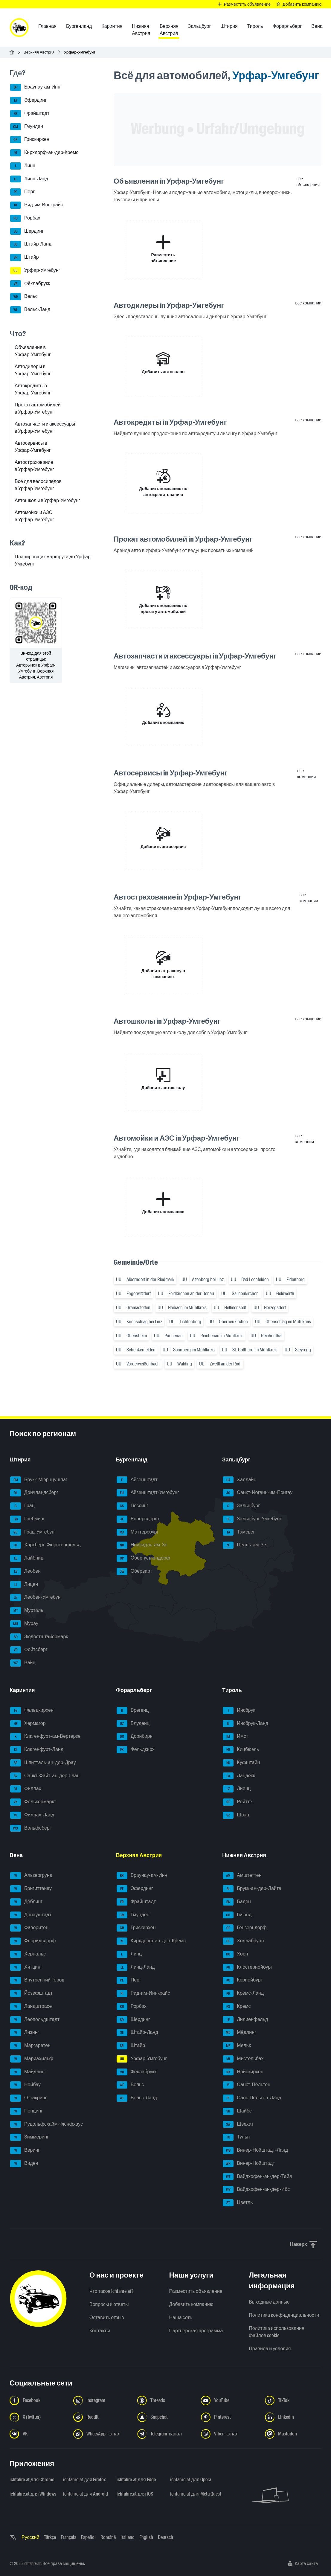  What do you see at coordinates (241, 1749) in the screenshot?
I see `Кицбюэль` at bounding box center [241, 1749].